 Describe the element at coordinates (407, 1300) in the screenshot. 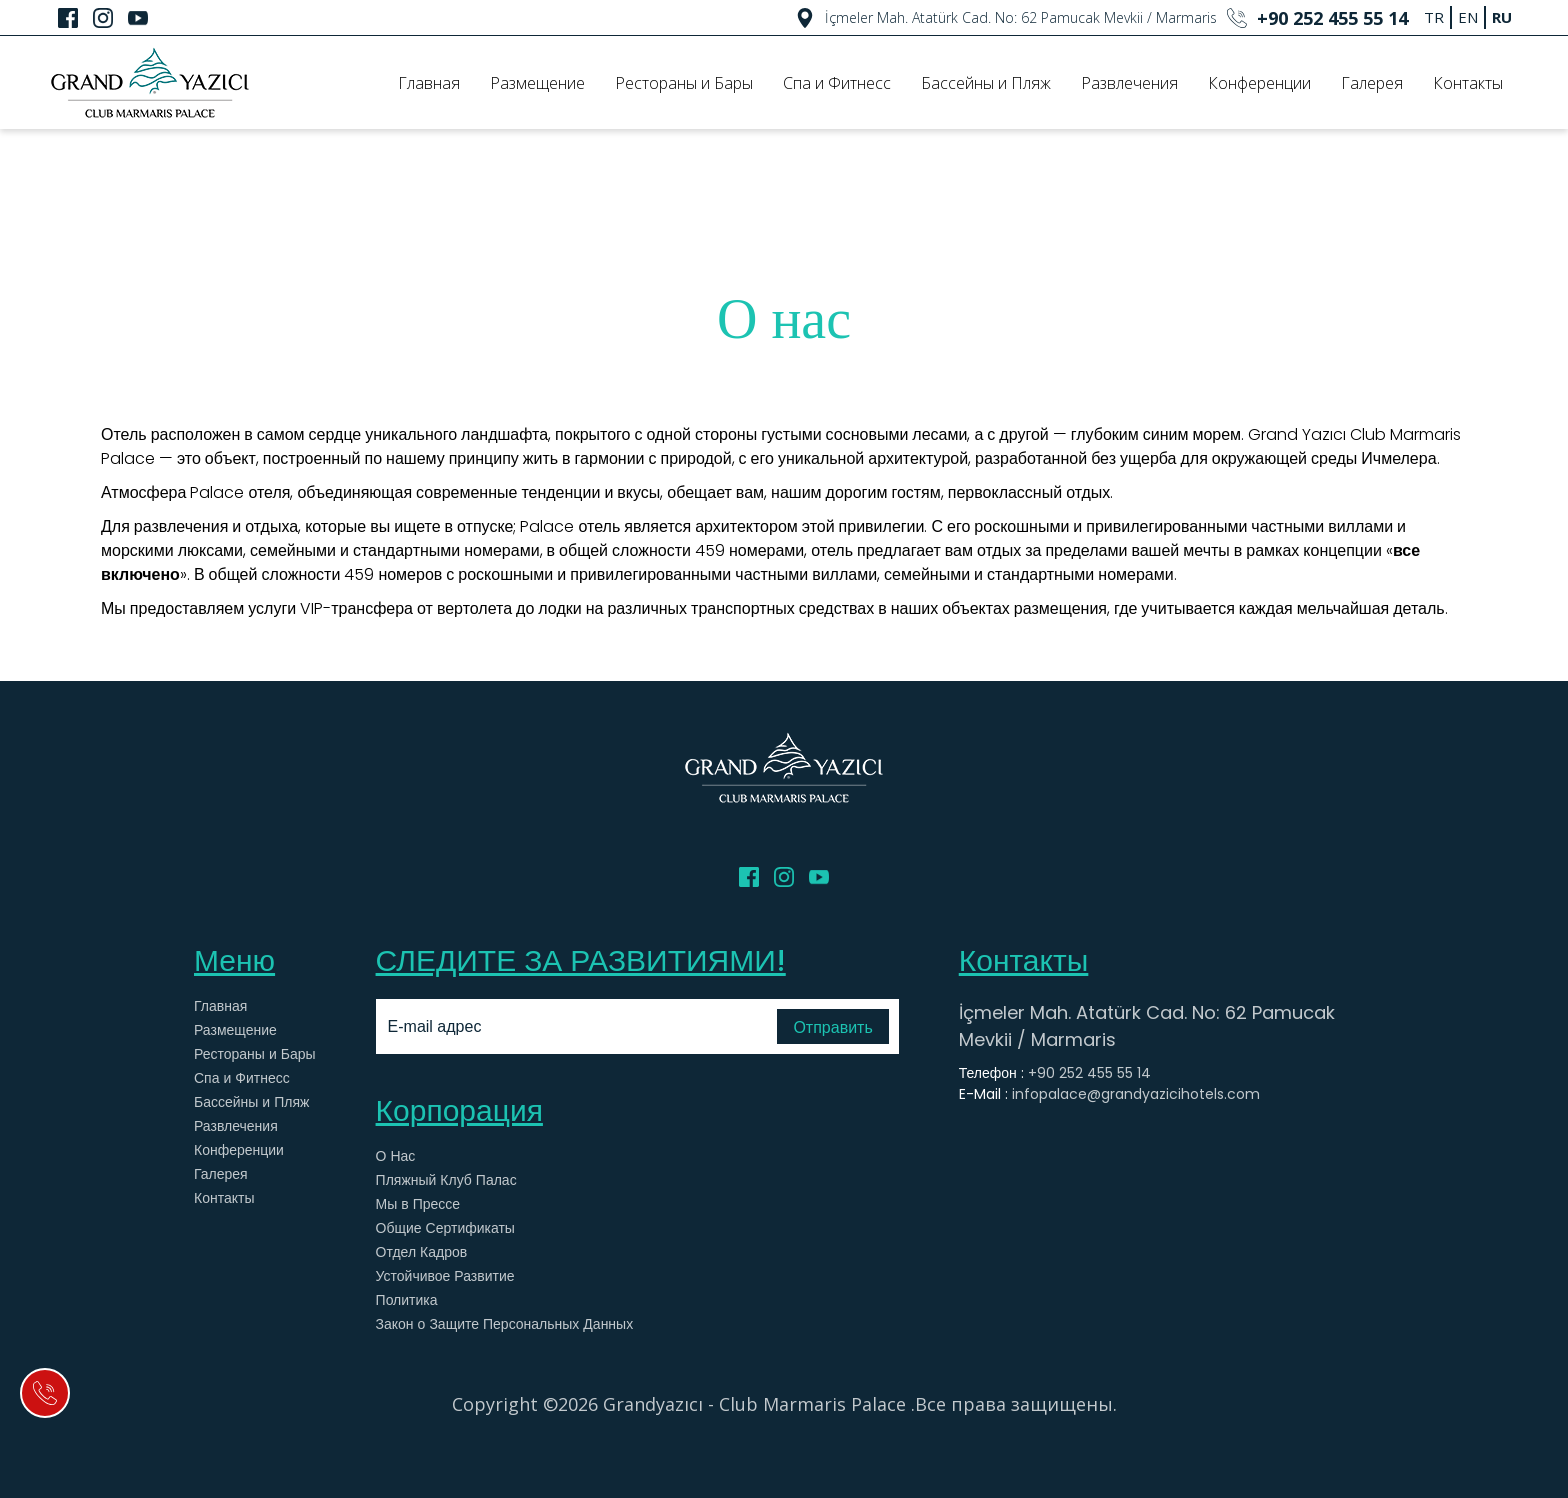

I see `Политика` at that location.